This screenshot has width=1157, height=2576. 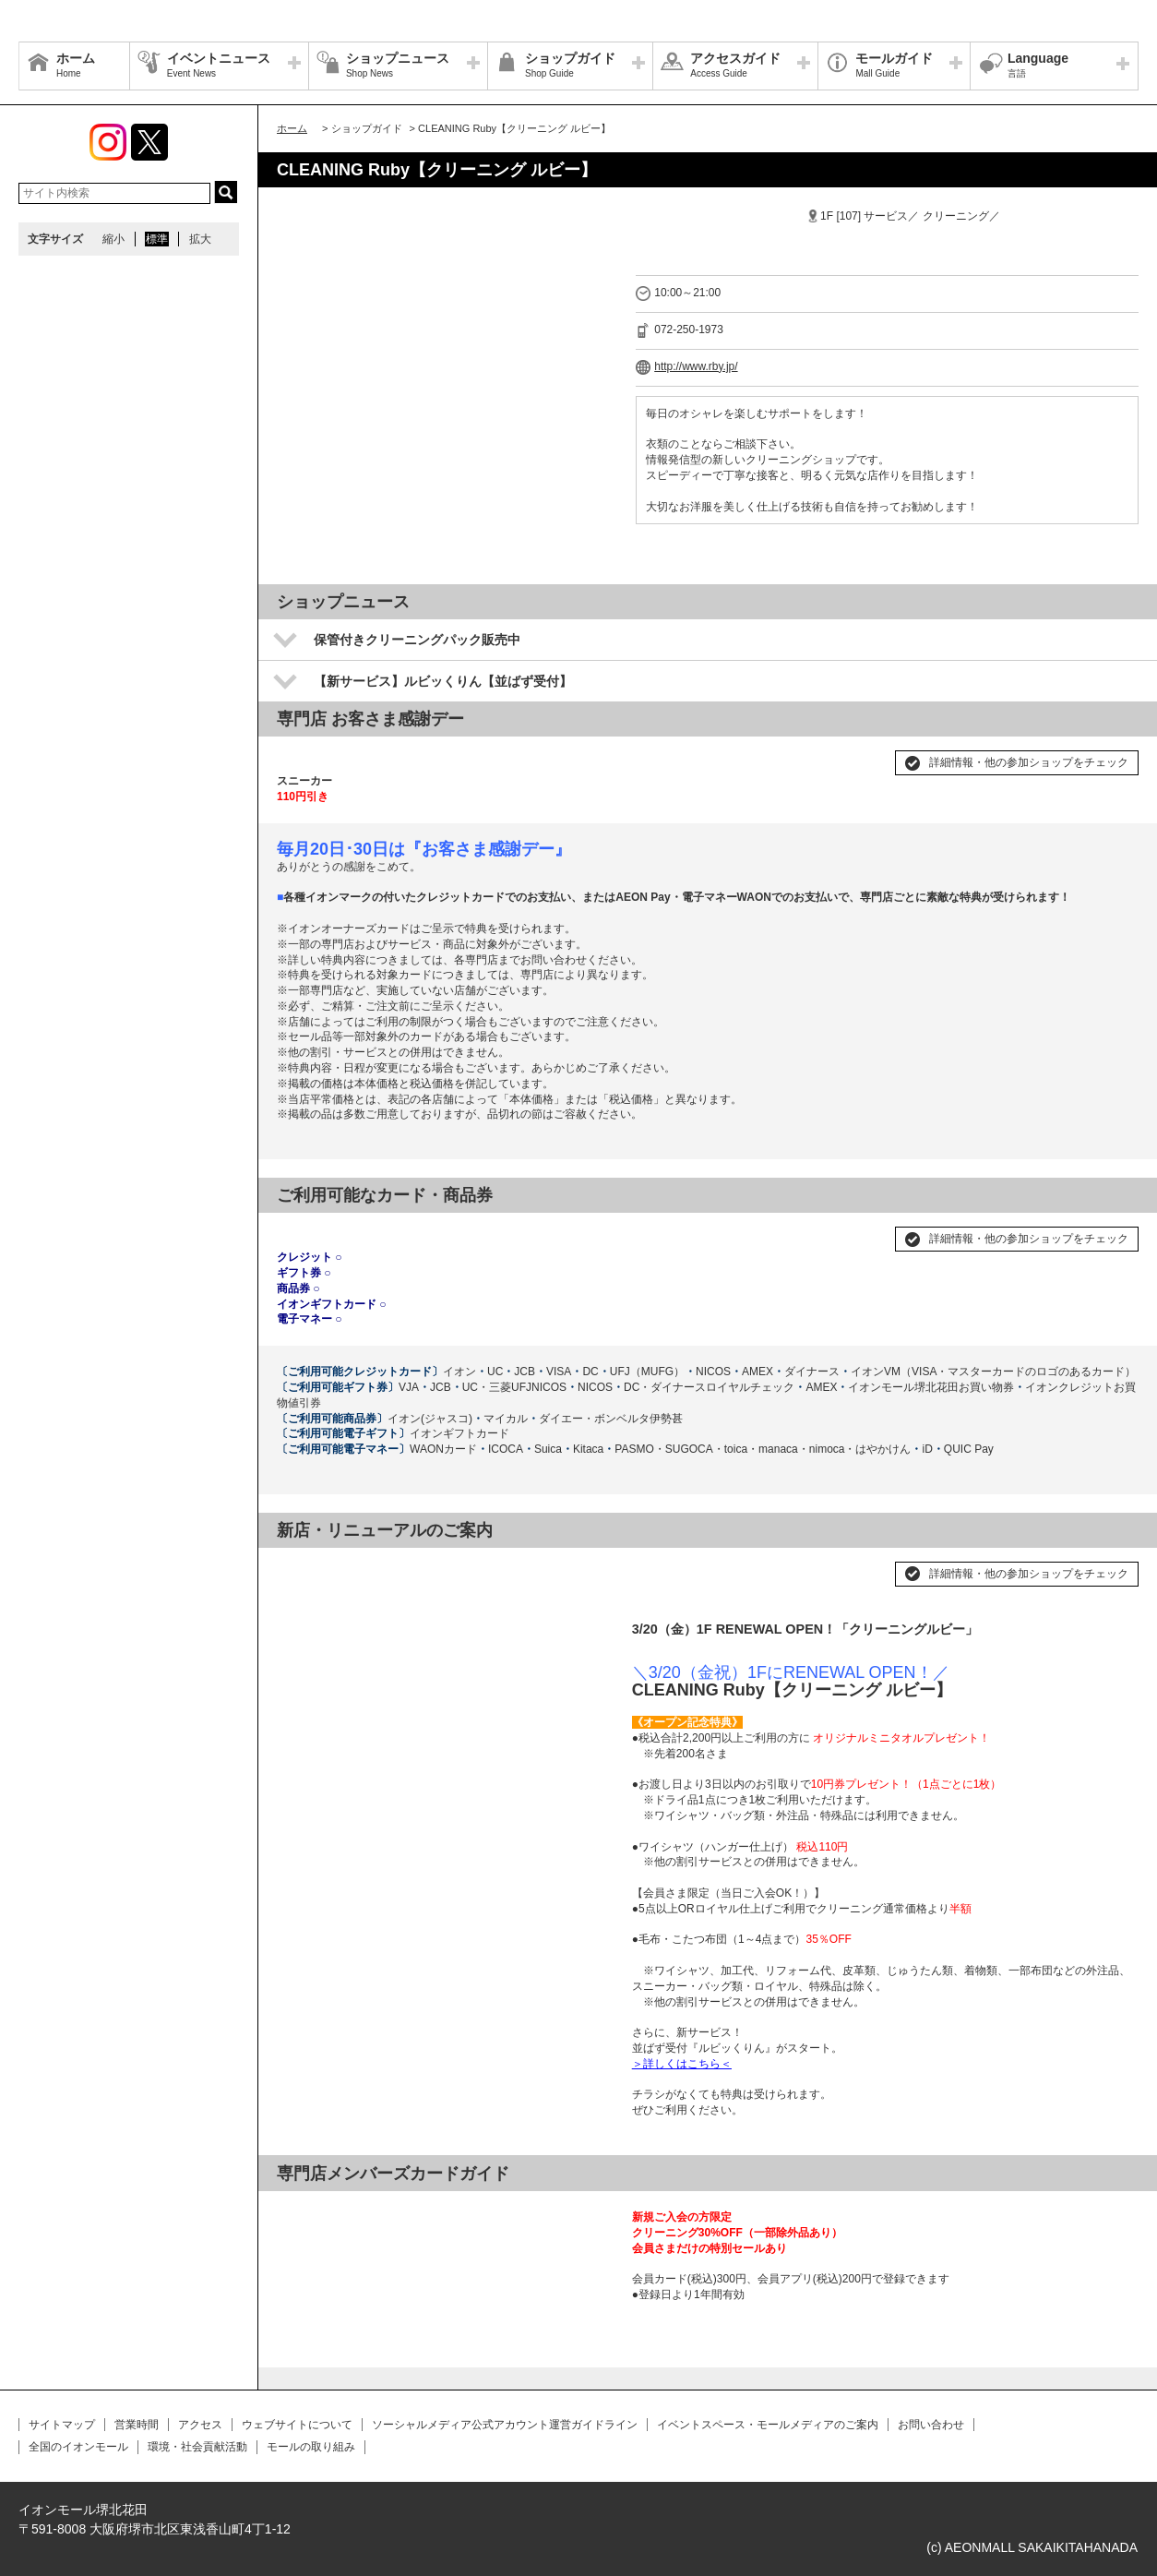 I want to click on イベントスペース・モールメディアのご案内, so click(x=767, y=2424).